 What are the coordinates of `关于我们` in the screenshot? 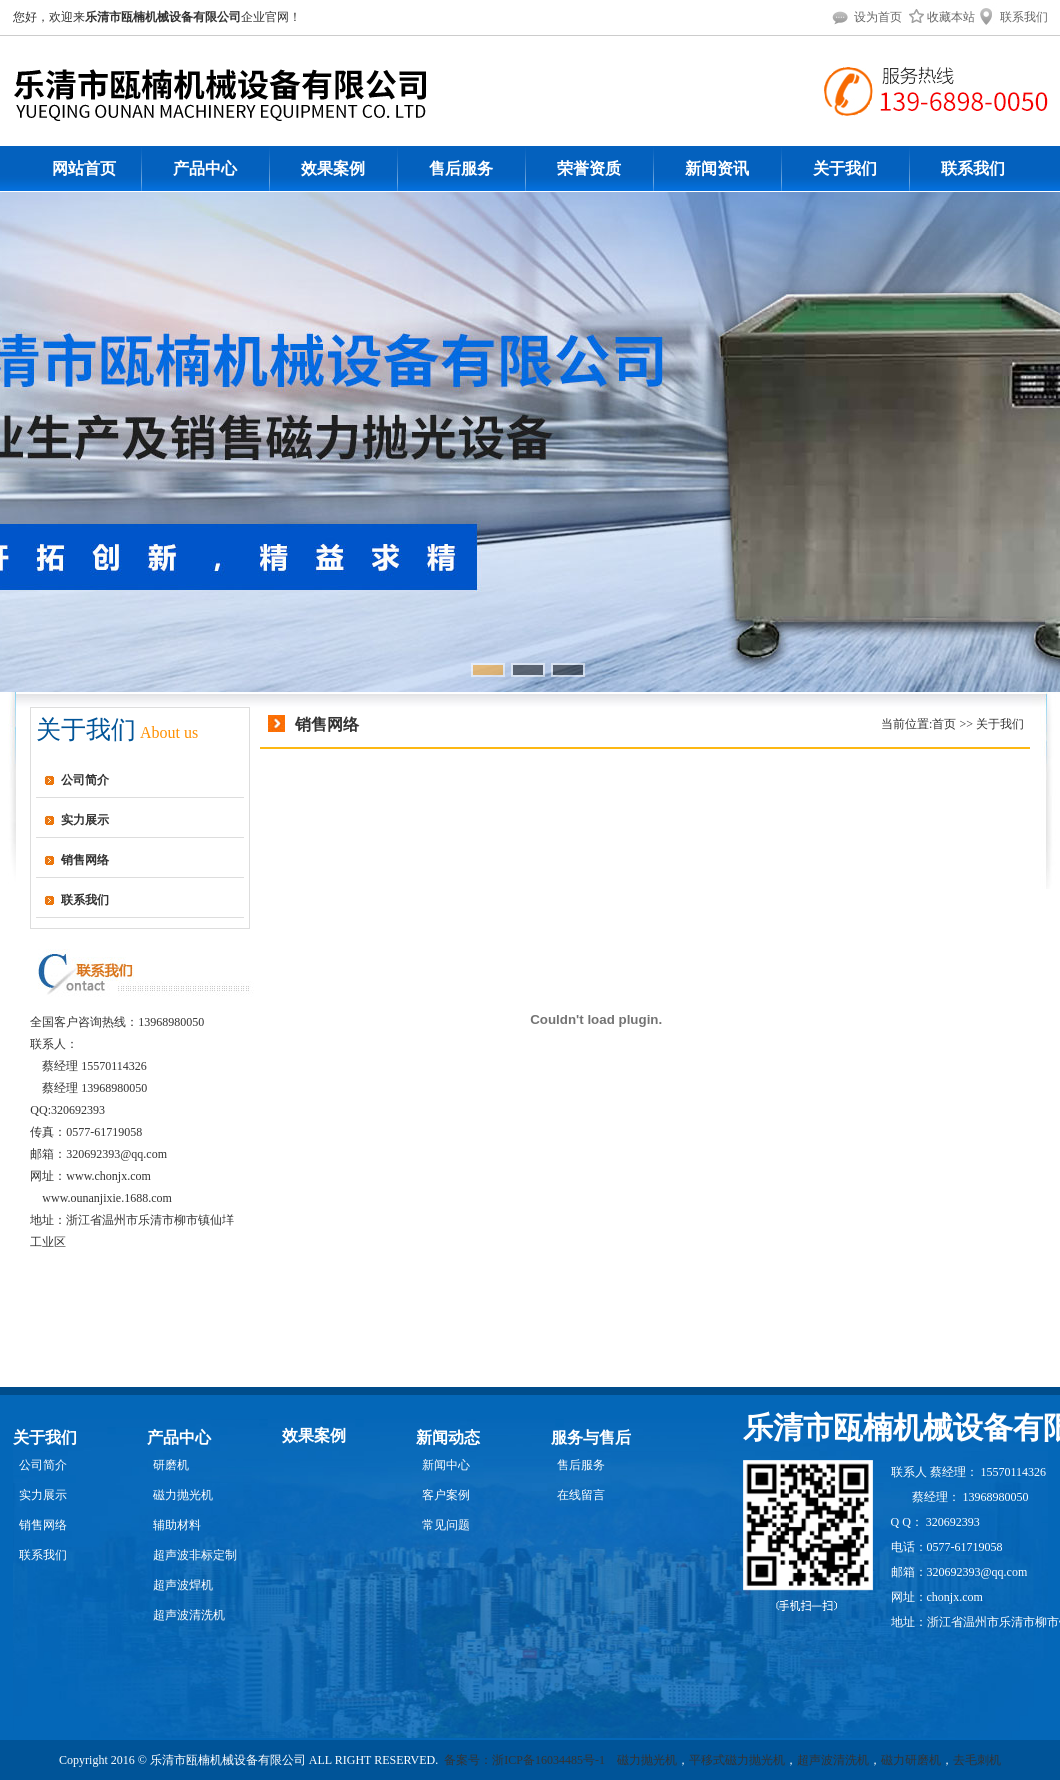 It's located at (845, 168).